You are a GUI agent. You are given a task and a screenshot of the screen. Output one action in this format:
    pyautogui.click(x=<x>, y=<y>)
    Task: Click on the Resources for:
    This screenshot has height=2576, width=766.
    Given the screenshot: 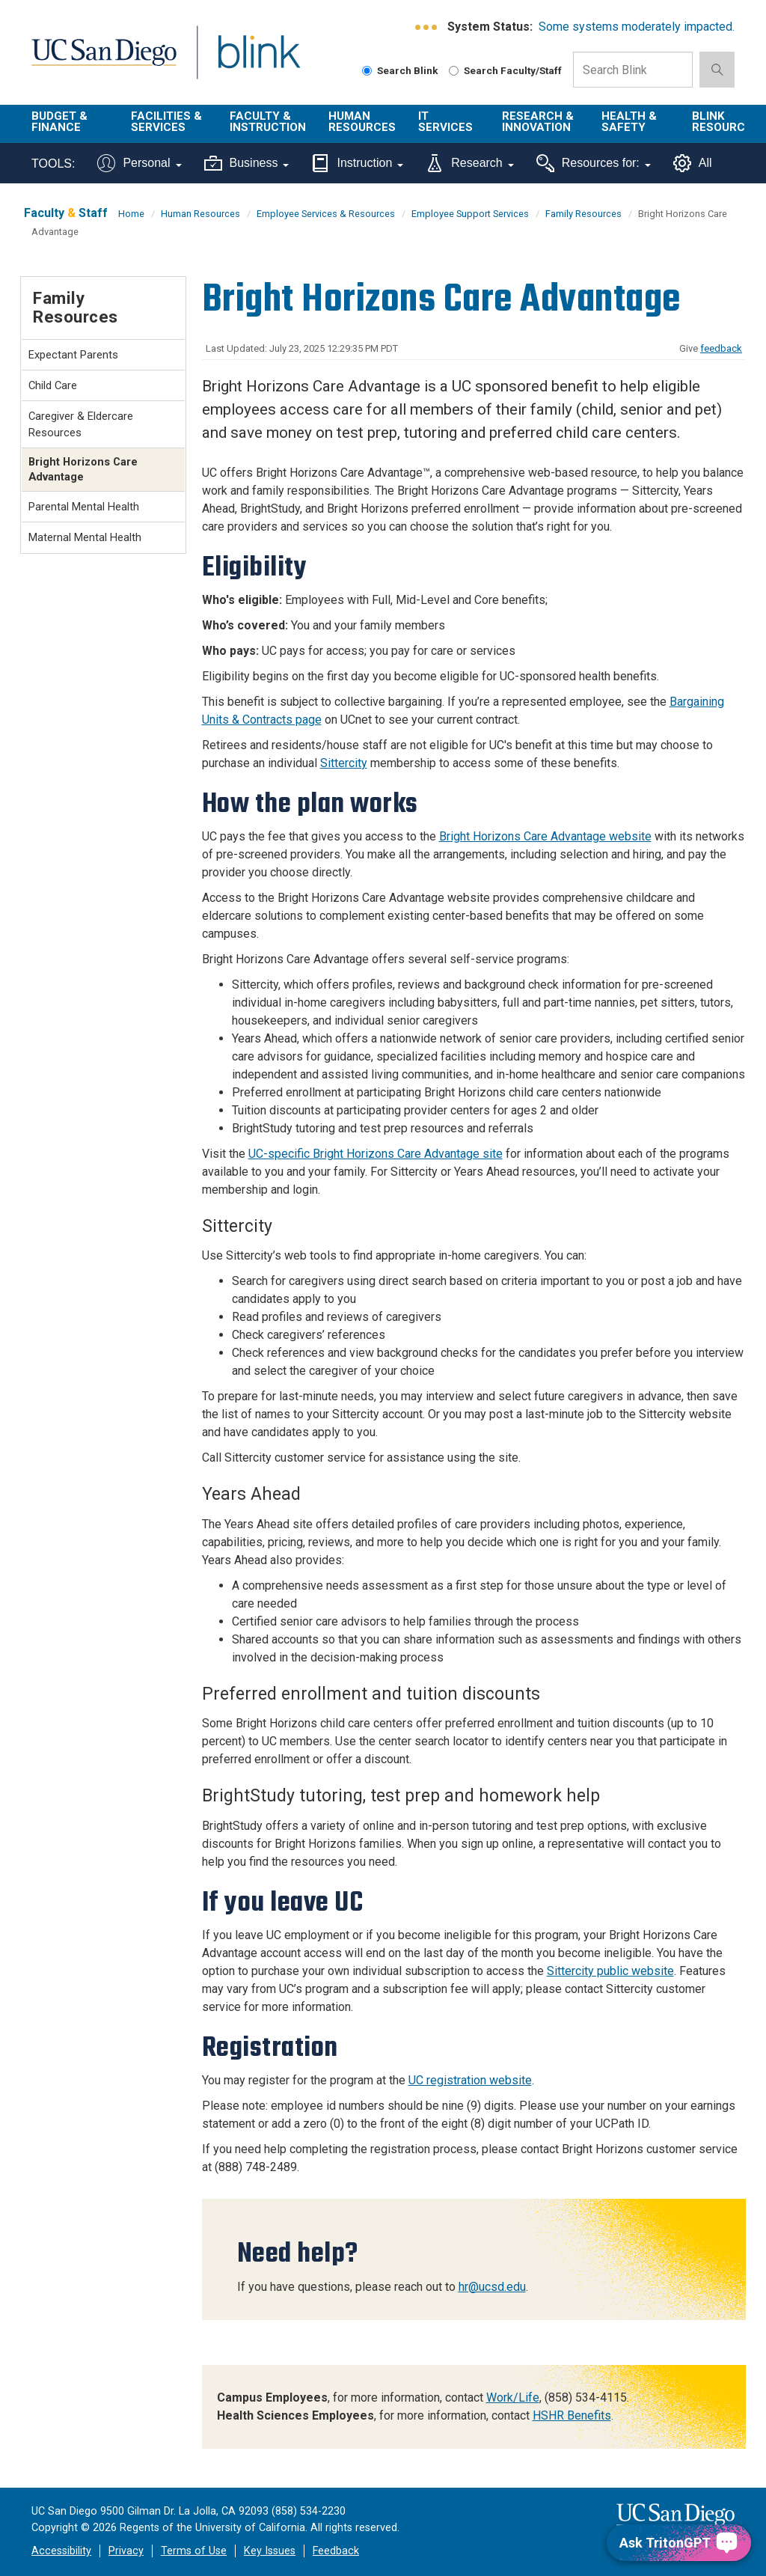 What is the action you would take?
    pyautogui.click(x=593, y=163)
    